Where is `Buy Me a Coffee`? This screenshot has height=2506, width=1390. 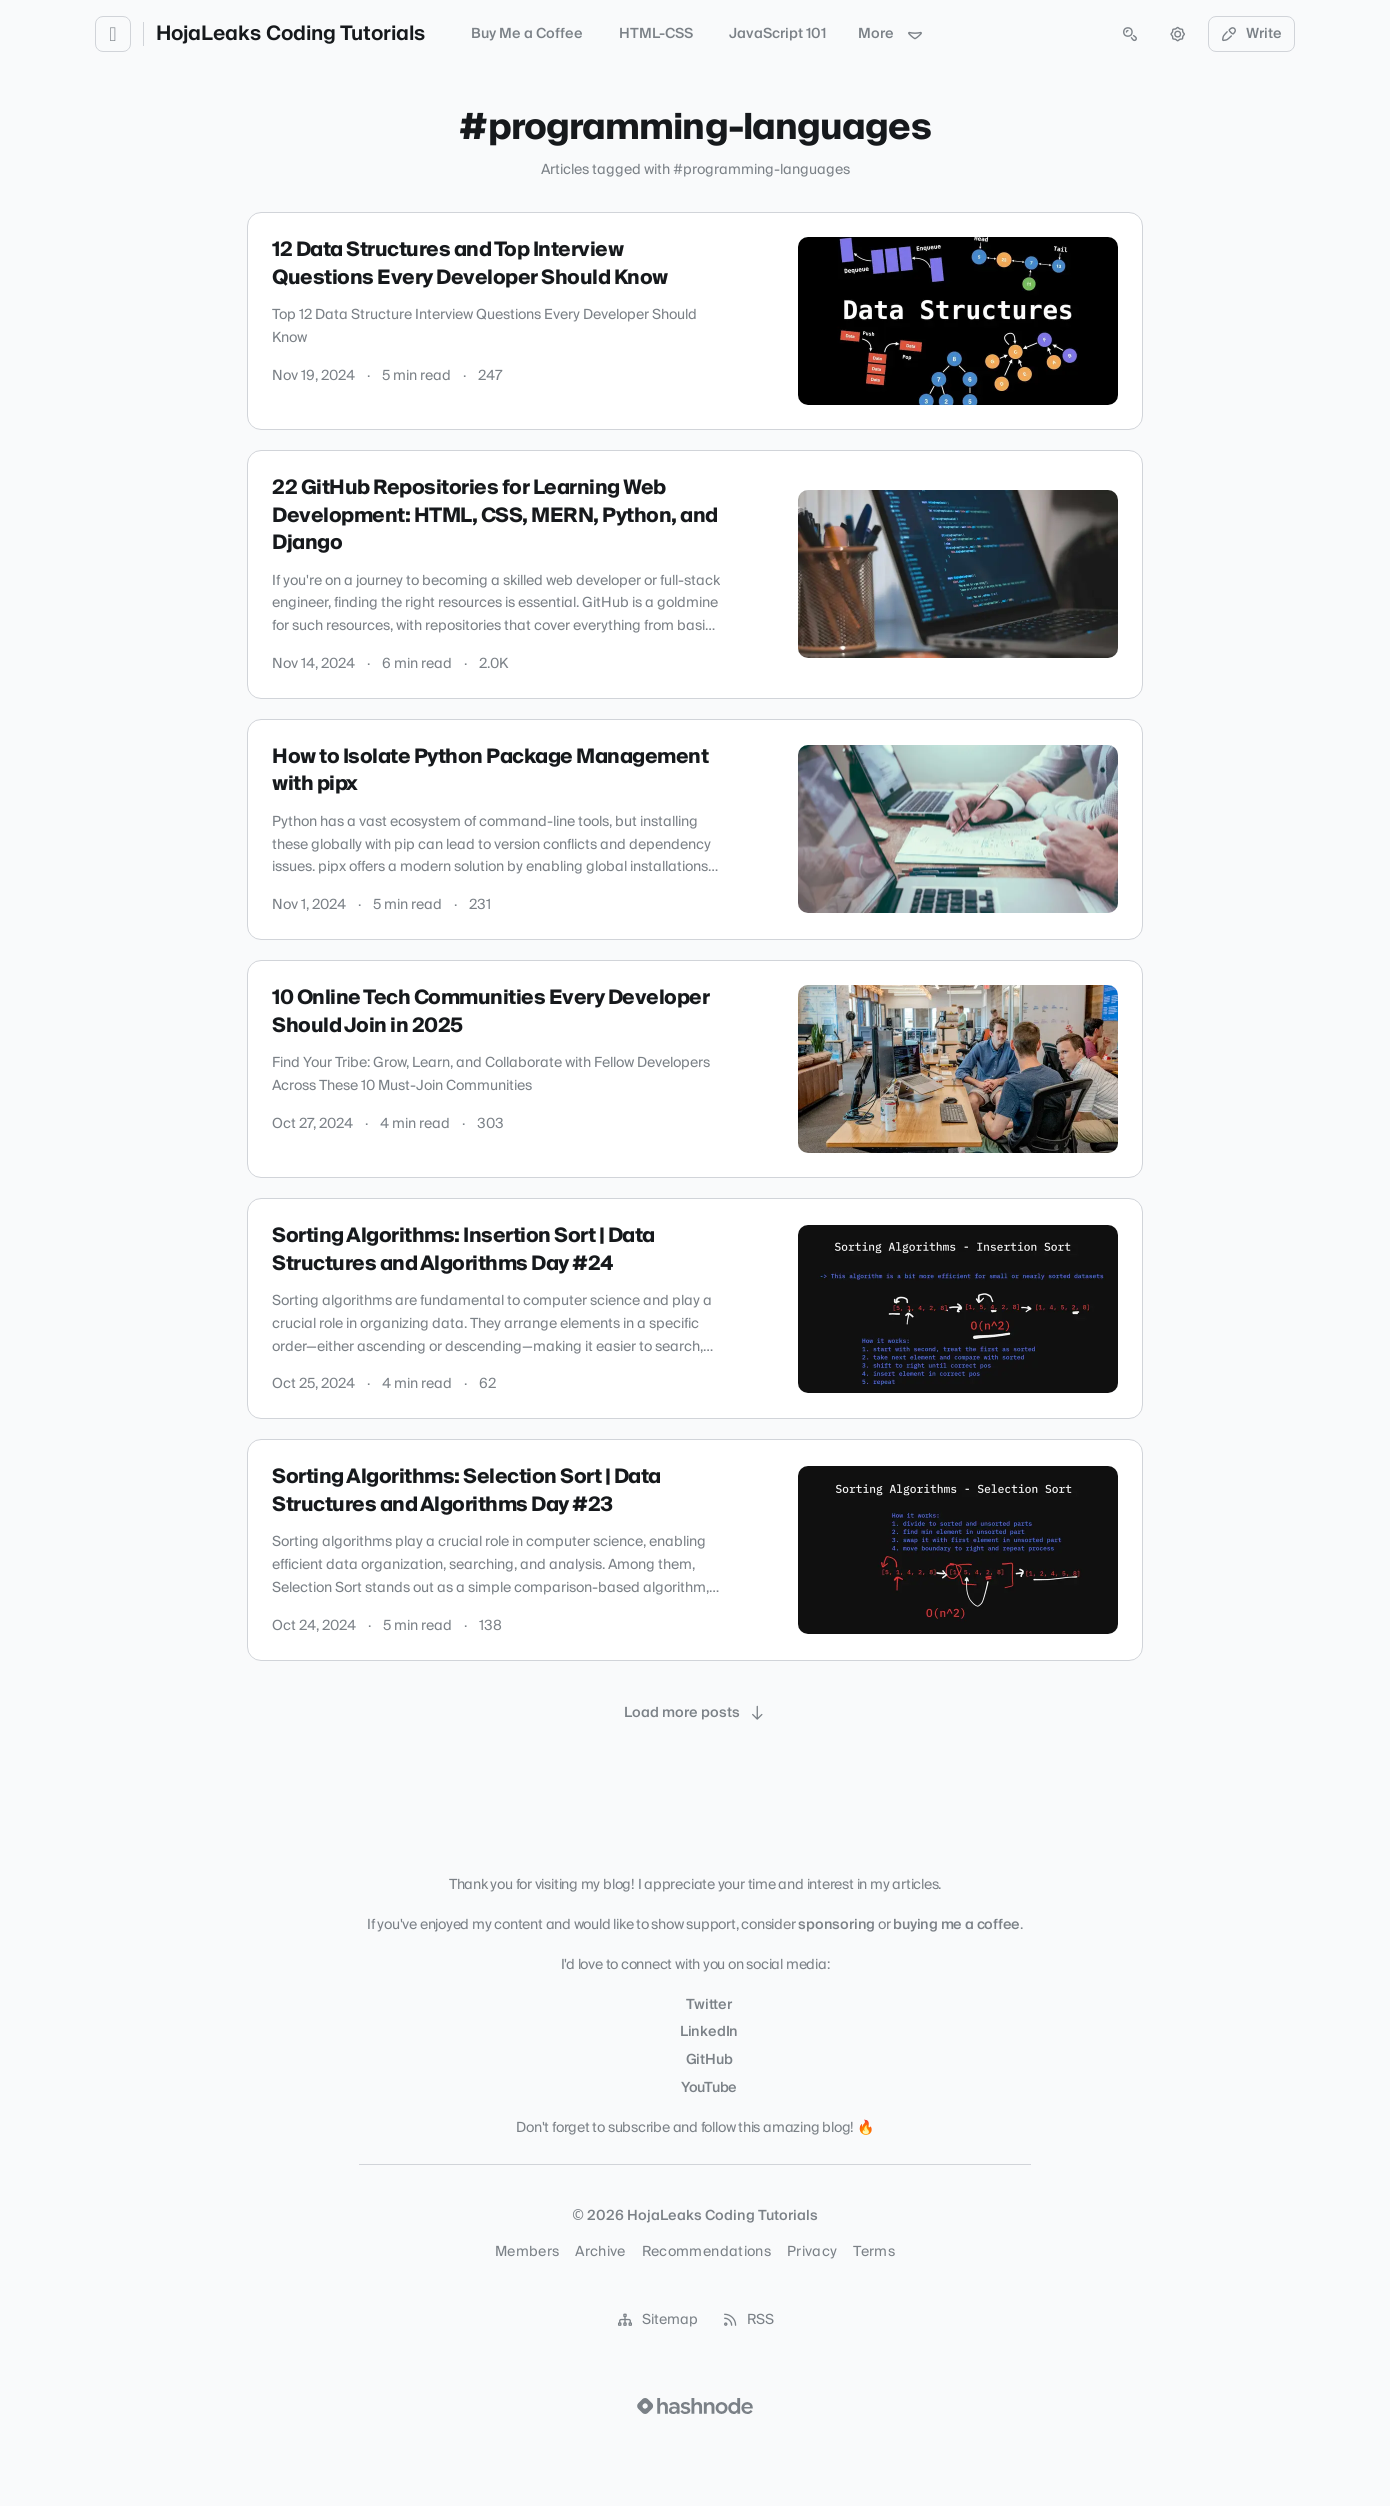
Buy Me a Coffee is located at coordinates (527, 34).